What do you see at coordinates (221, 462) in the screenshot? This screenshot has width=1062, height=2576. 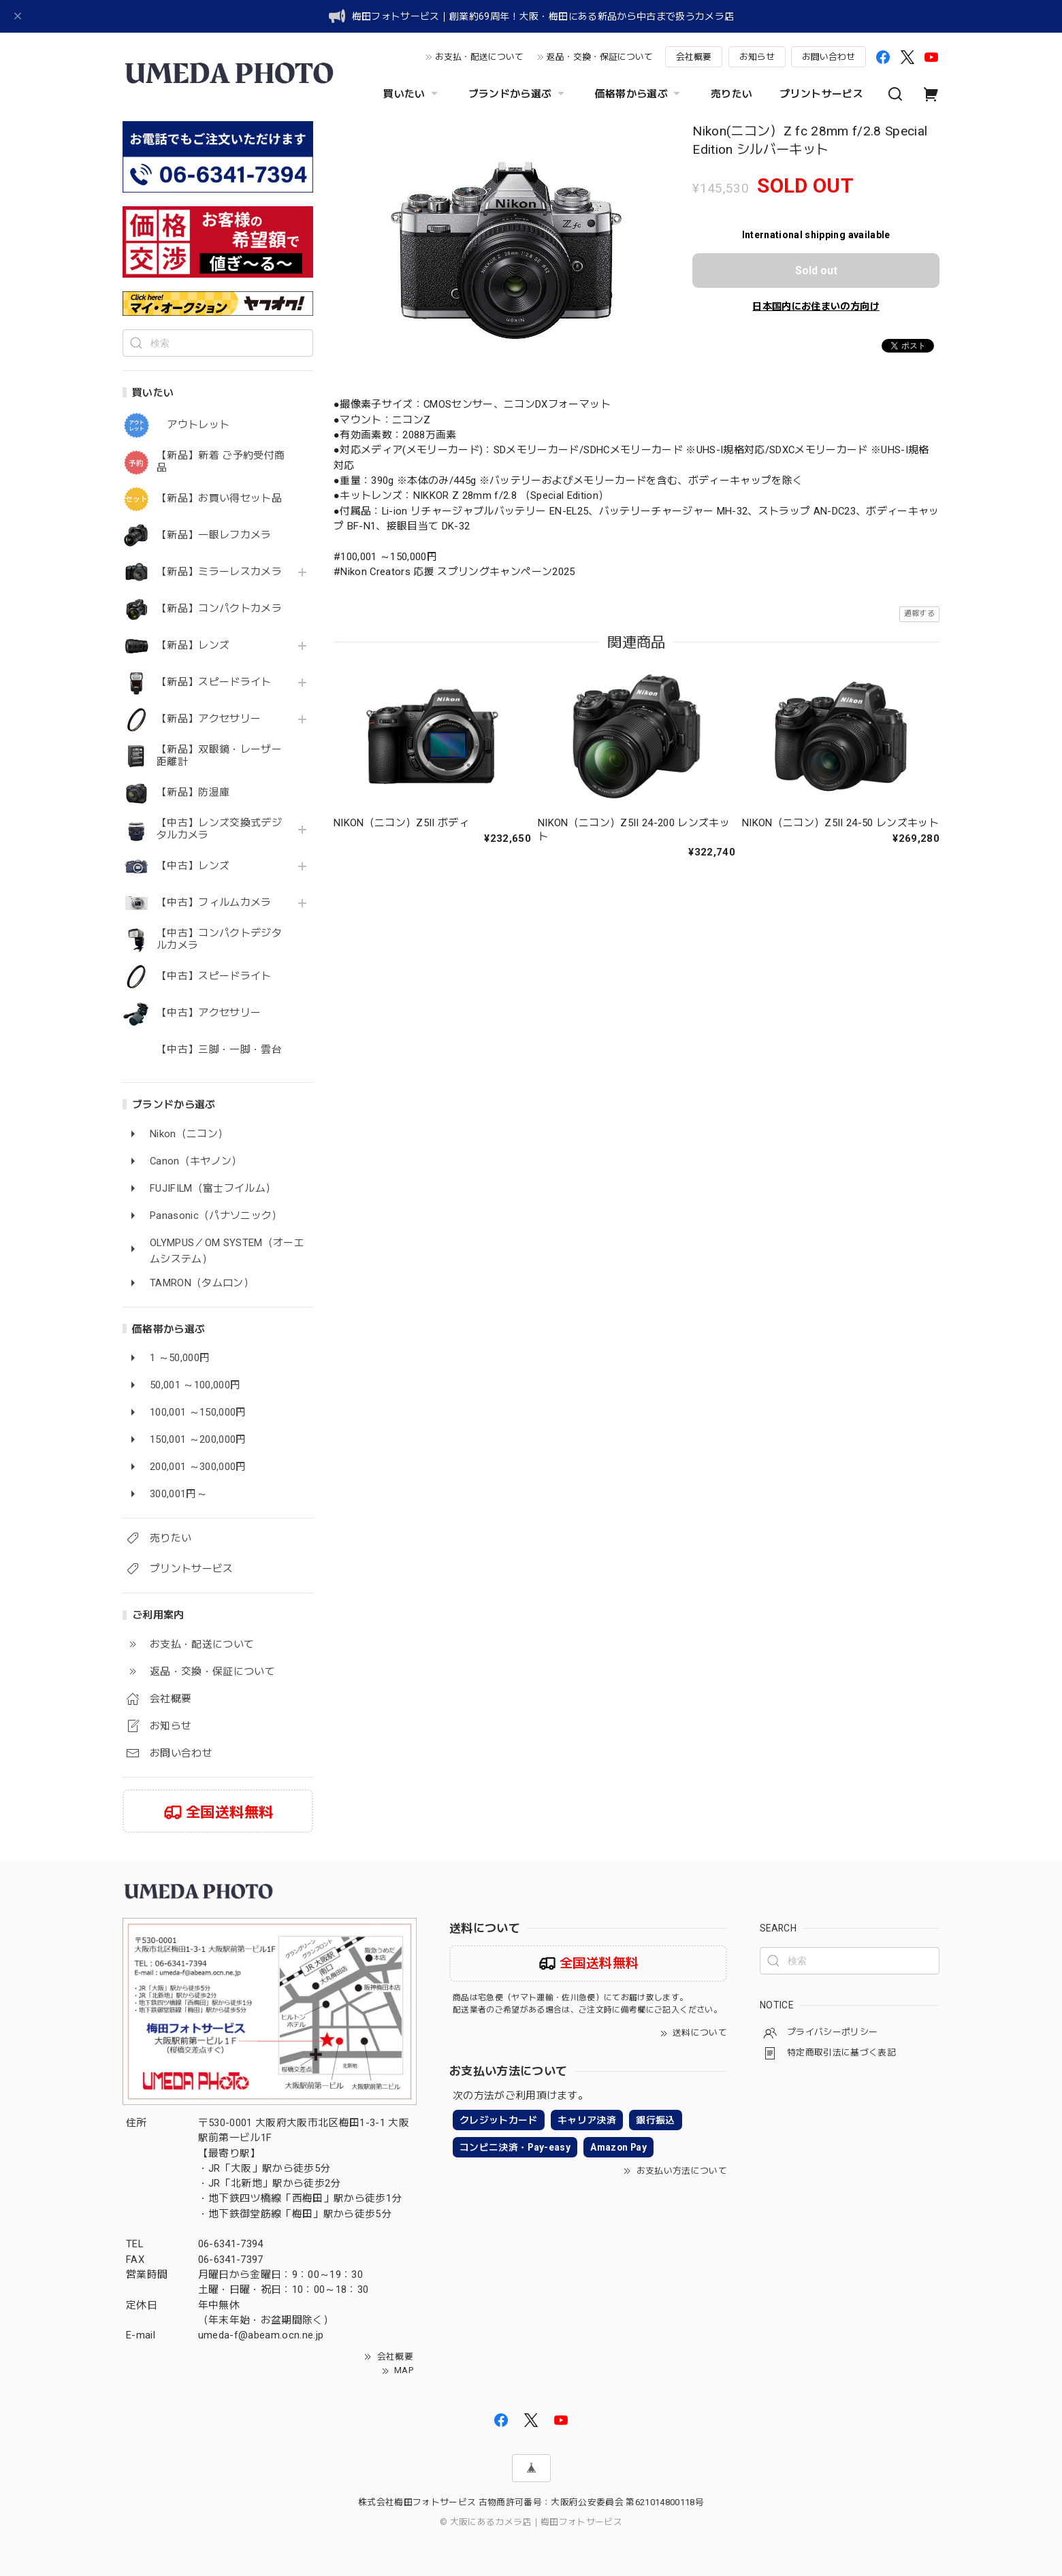 I see `【新品】新着 ご予約受付商品` at bounding box center [221, 462].